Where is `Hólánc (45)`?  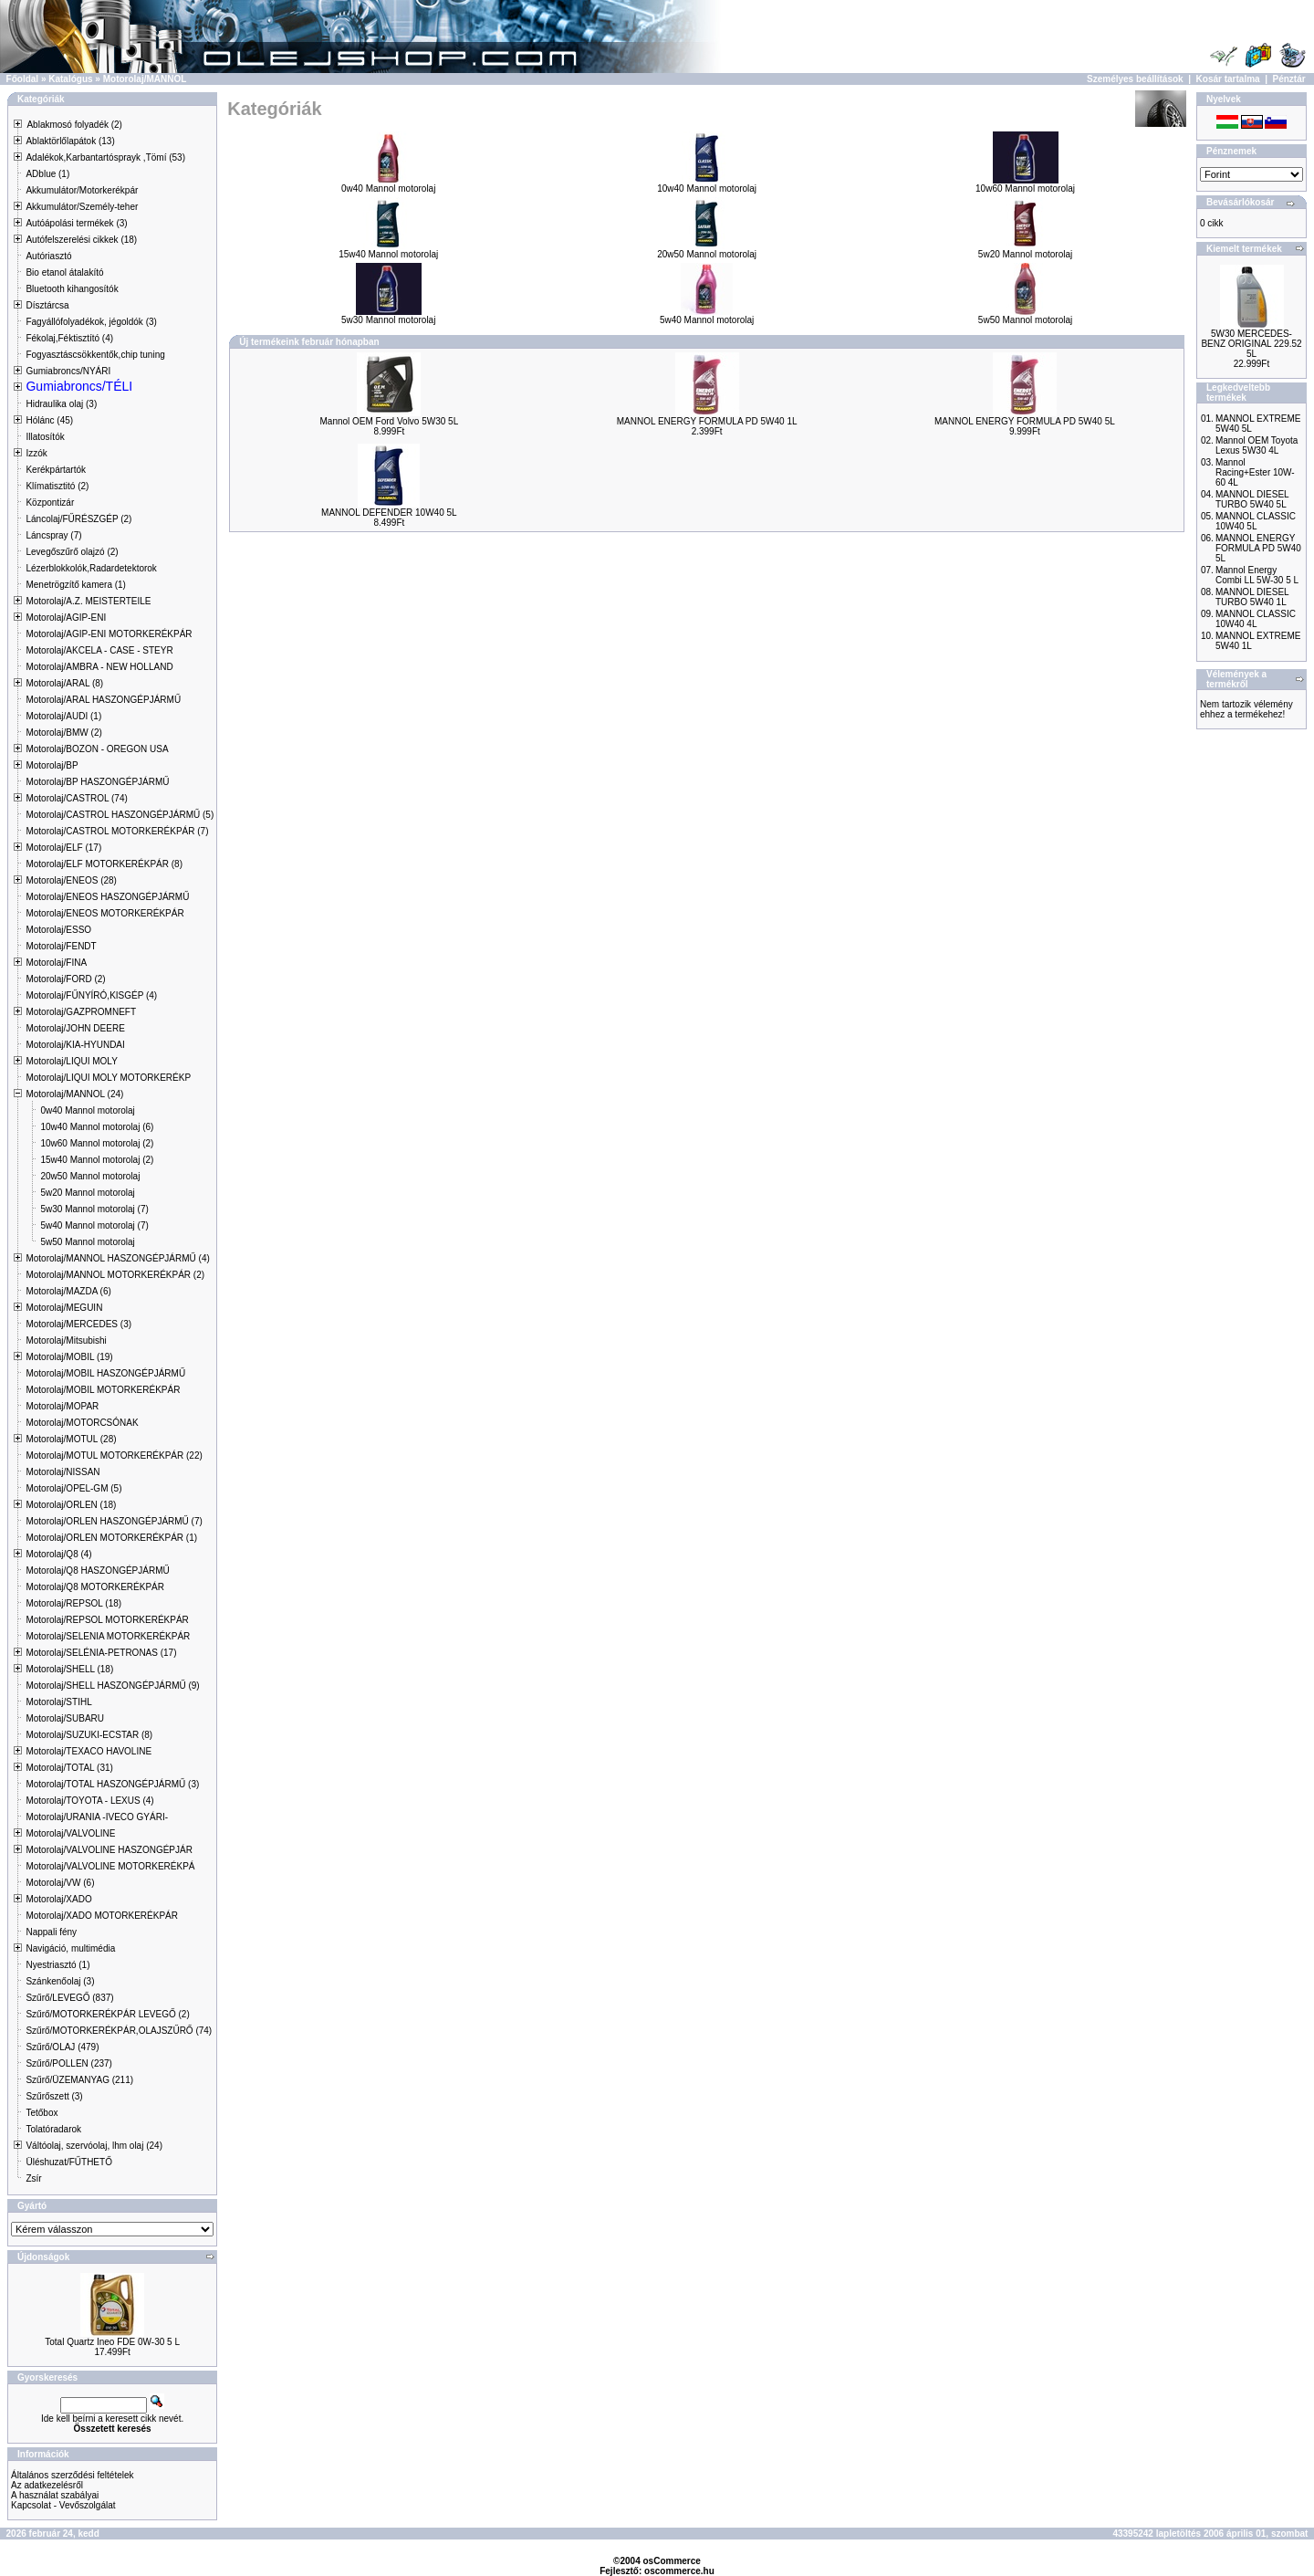
Hólánc (45) is located at coordinates (49, 420).